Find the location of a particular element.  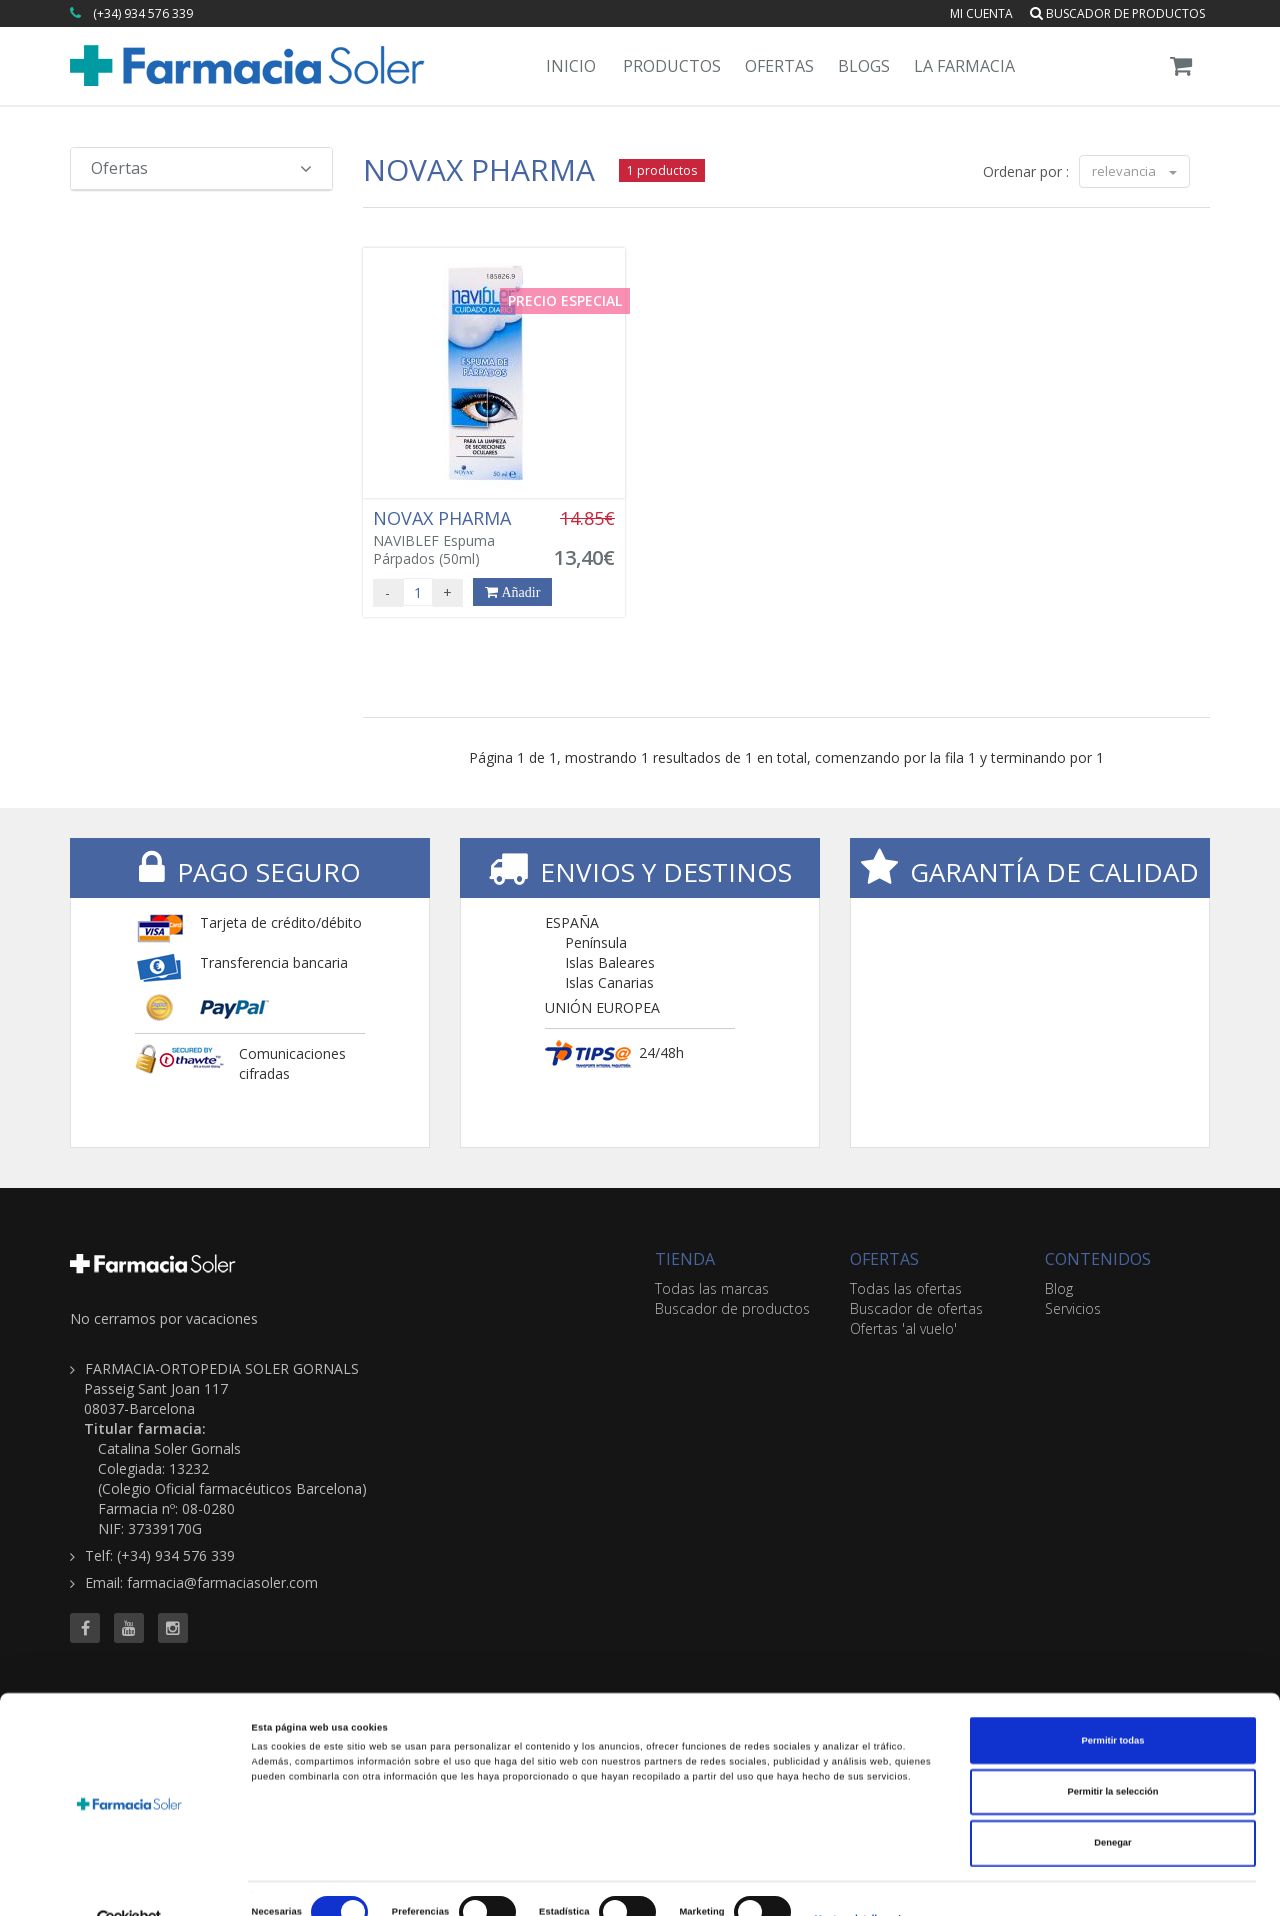

[Cookiebot de Usercentrics - se abre en una nueva pestaña] is located at coordinates (129, 1882).